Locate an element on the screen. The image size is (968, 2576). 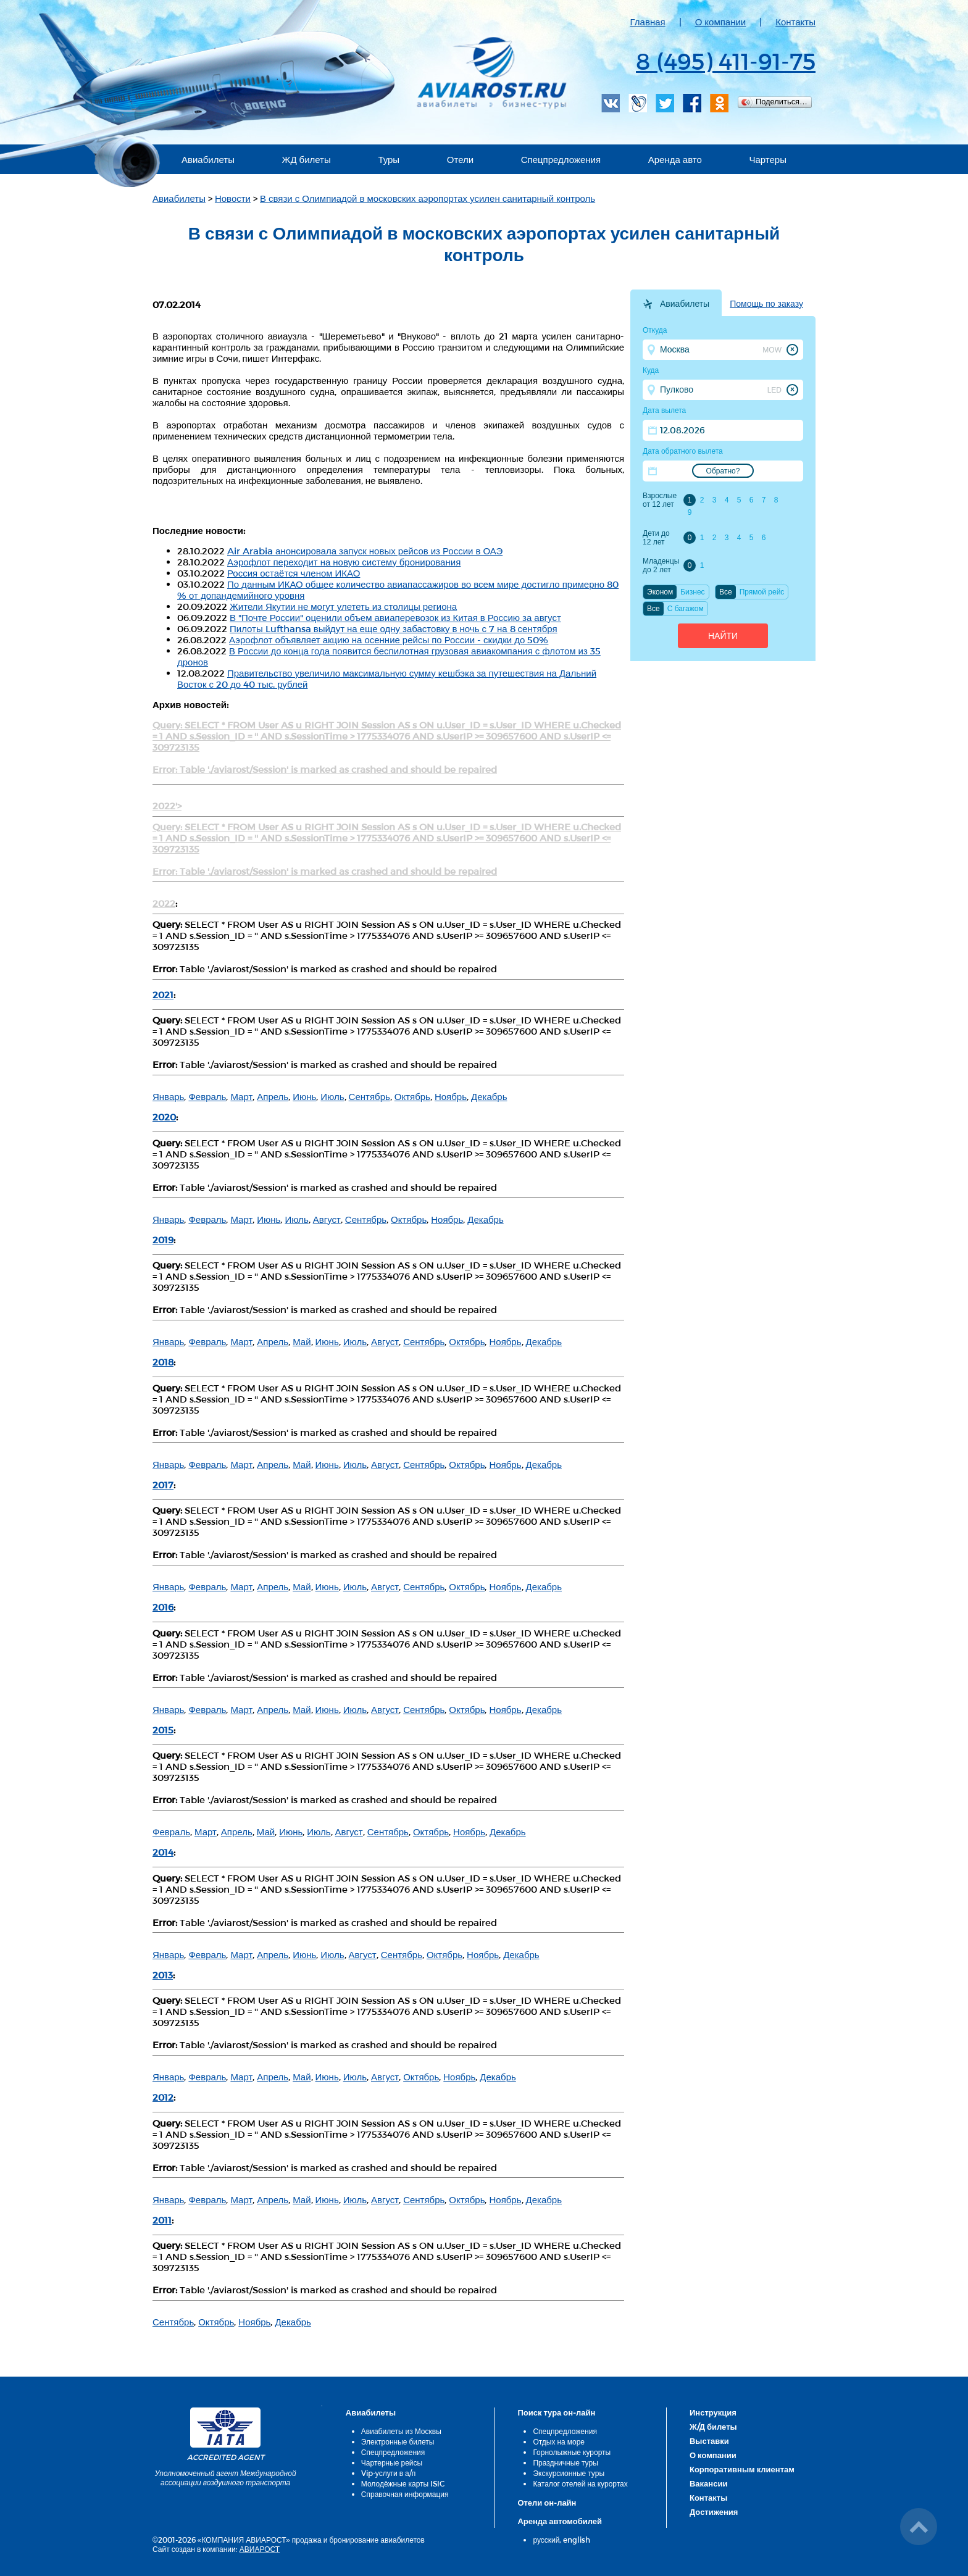
Аэрофлот переходит на новую систему бронирования is located at coordinates (344, 561).